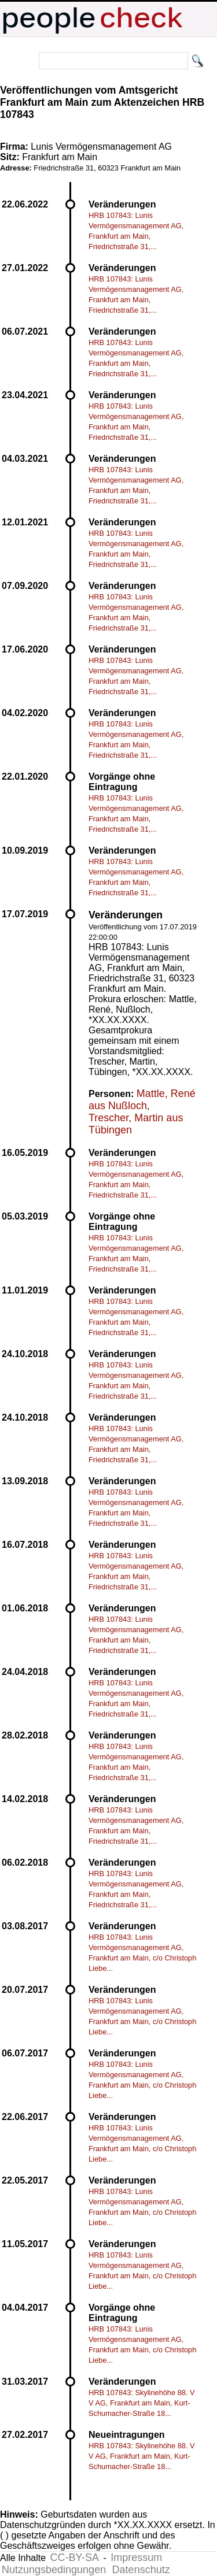 The image size is (217, 2576). I want to click on Datenschutz, so click(141, 2569).